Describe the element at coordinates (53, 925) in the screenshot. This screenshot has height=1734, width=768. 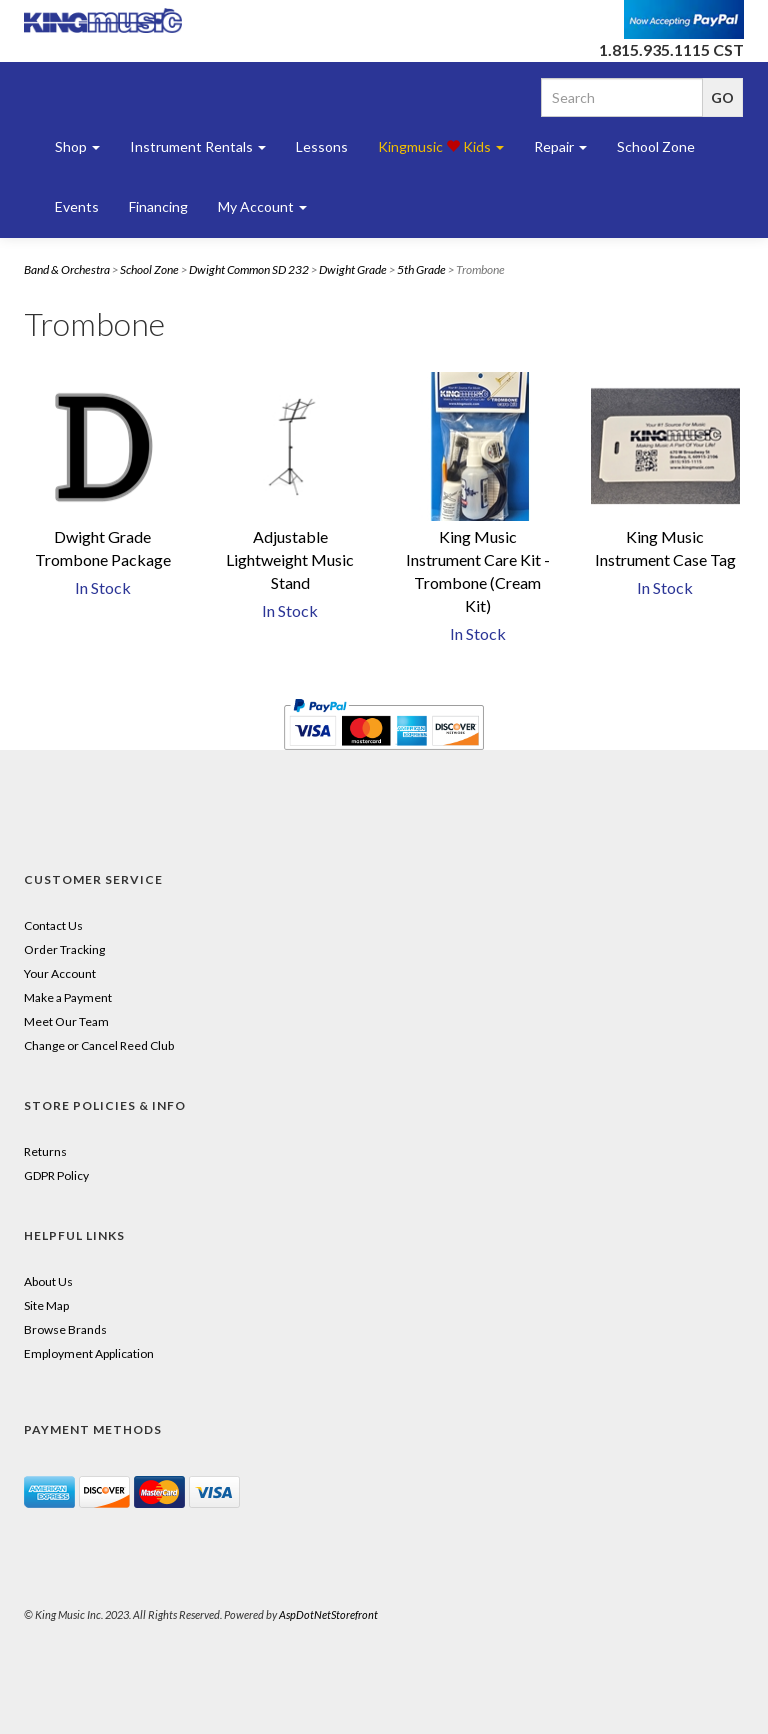
I see `Contact Us` at that location.